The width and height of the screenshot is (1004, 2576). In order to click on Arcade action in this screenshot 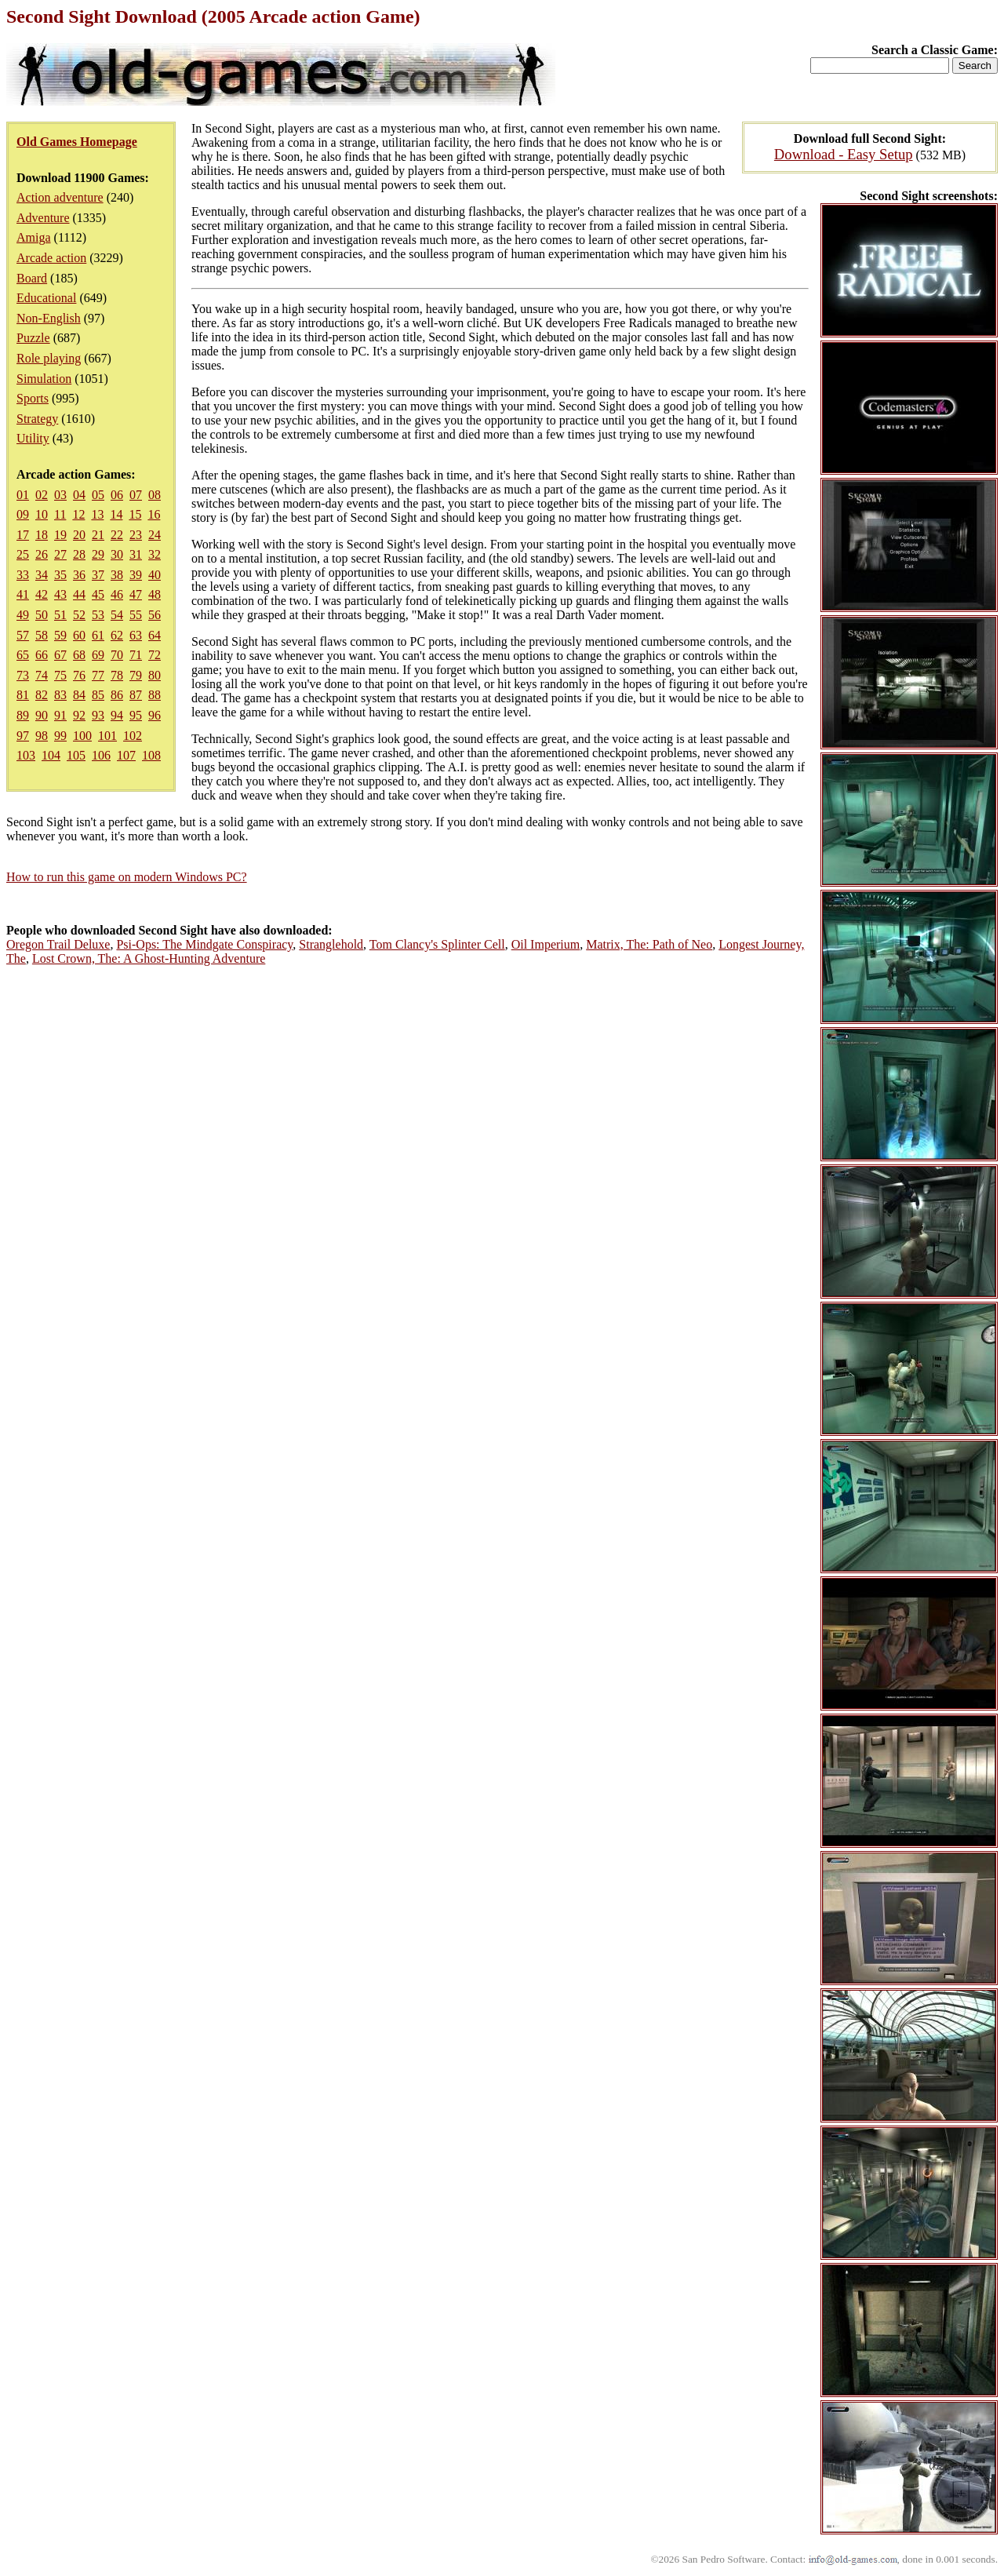, I will do `click(51, 257)`.